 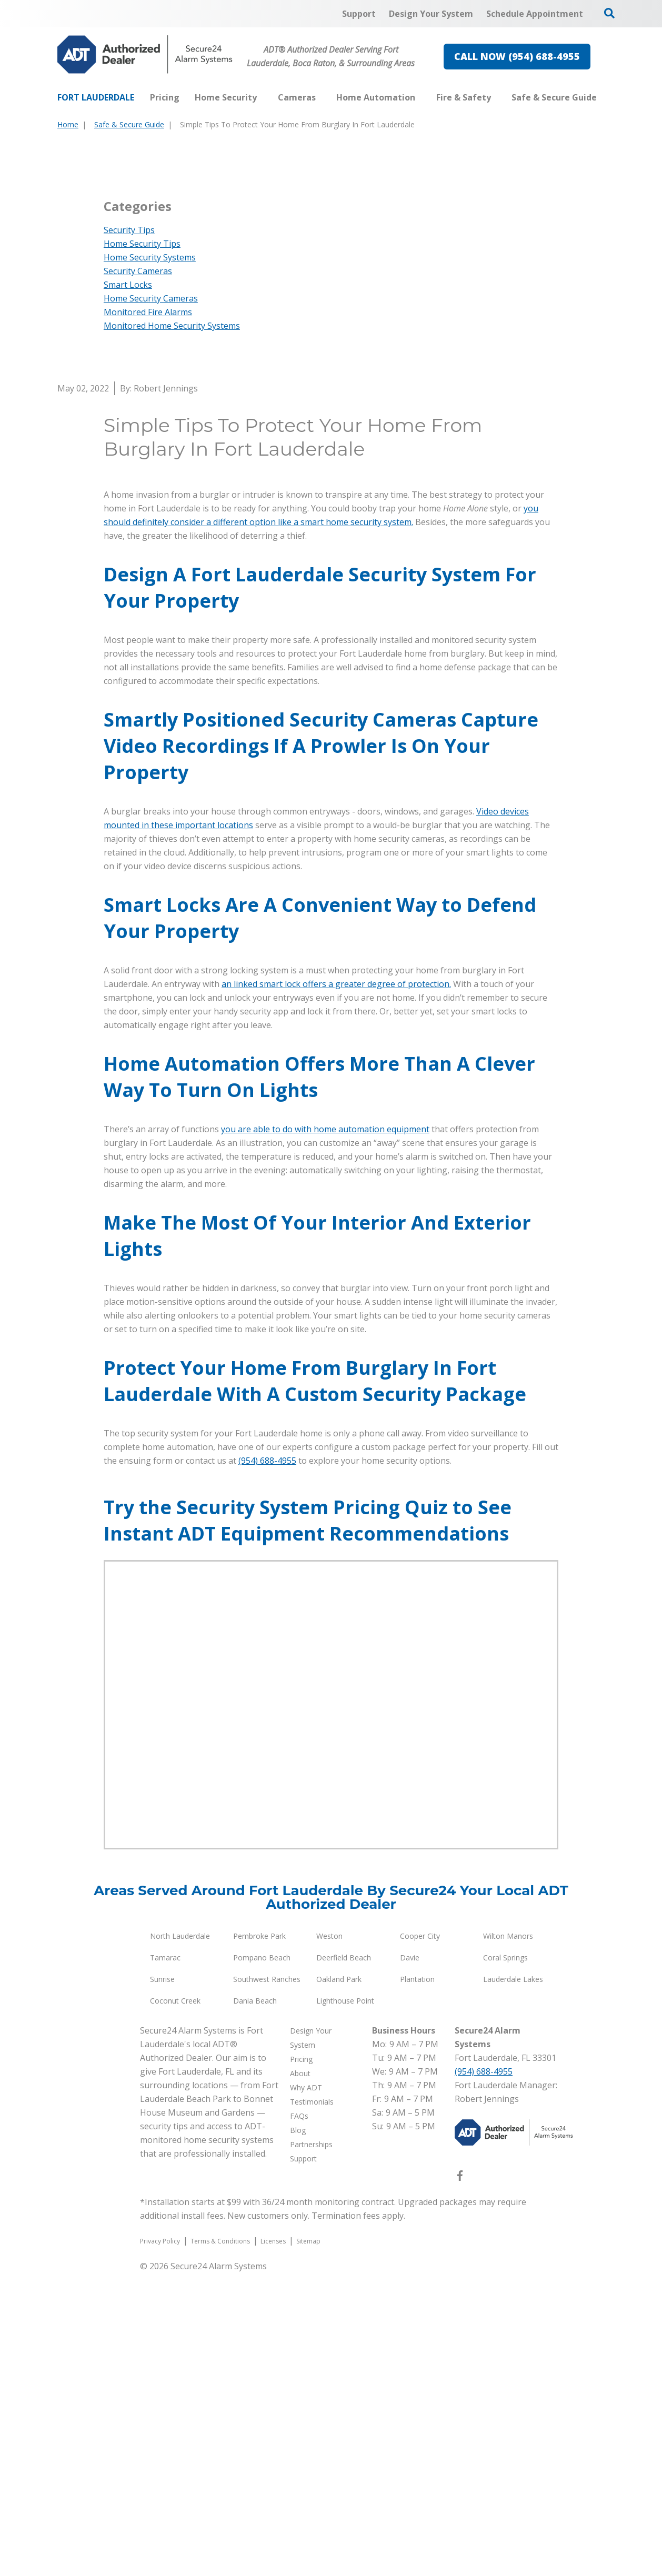 What do you see at coordinates (150, 560) in the screenshot?
I see `Home Security Systems` at bounding box center [150, 560].